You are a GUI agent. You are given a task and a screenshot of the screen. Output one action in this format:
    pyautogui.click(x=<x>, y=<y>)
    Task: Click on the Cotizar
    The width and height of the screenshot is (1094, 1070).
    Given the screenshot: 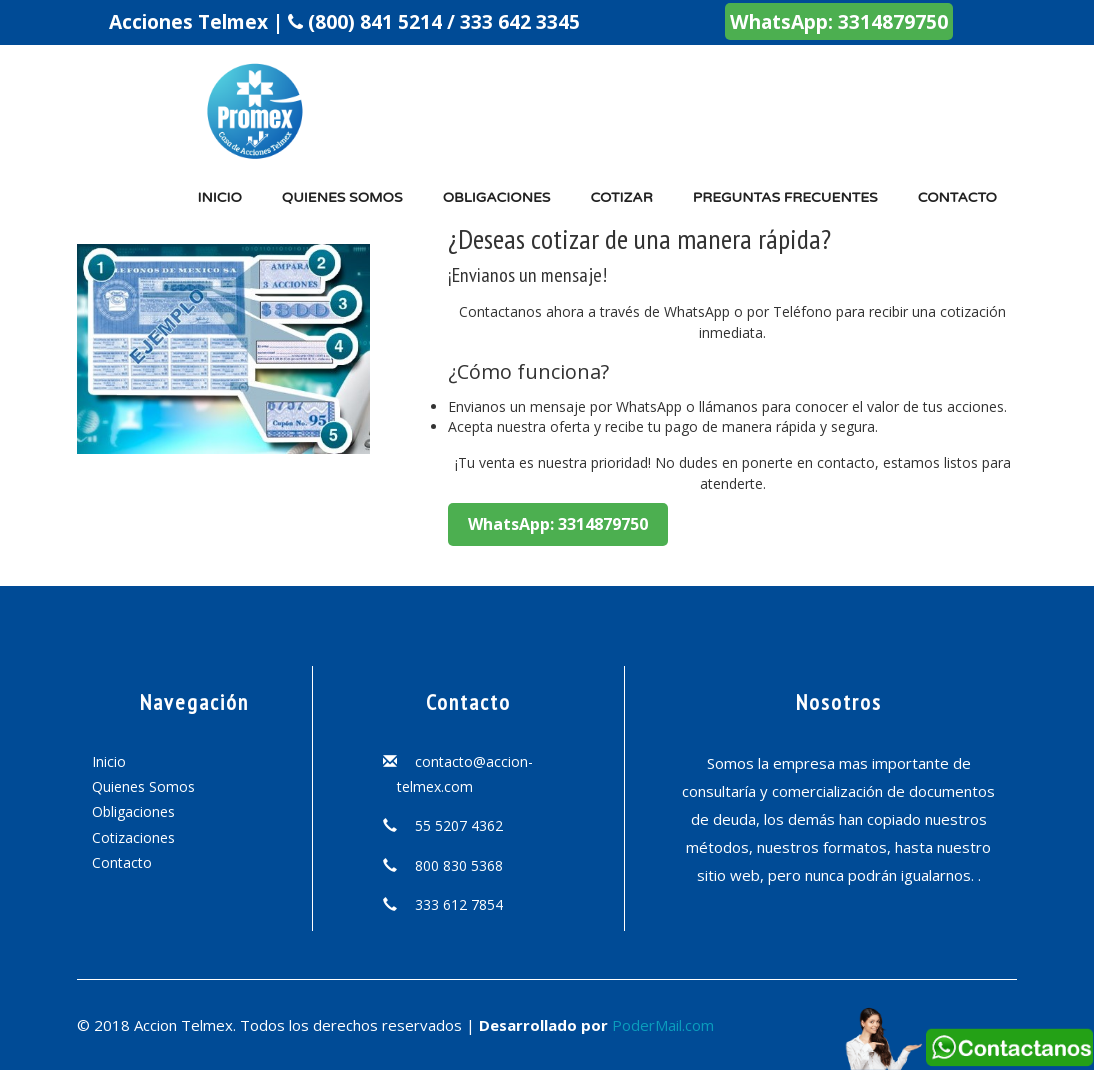 What is the action you would take?
    pyautogui.click(x=621, y=197)
    